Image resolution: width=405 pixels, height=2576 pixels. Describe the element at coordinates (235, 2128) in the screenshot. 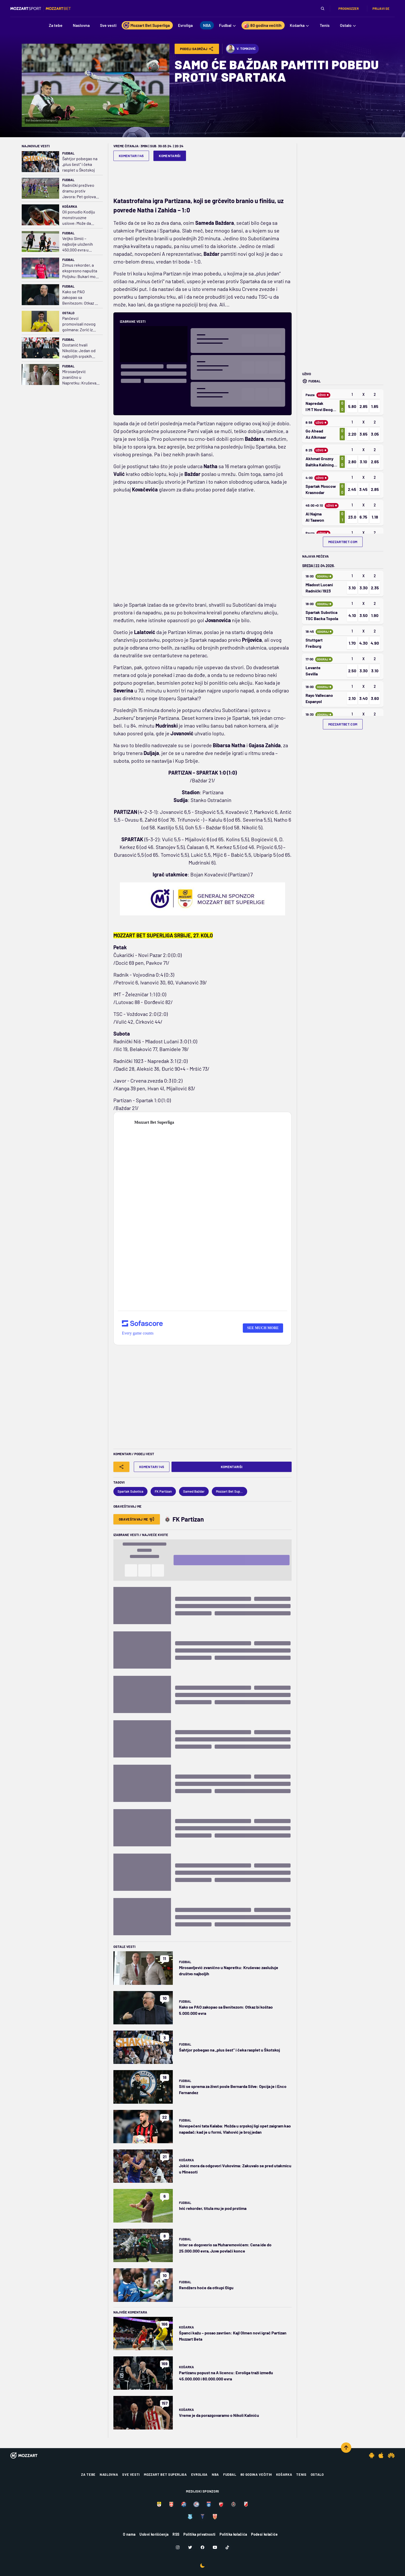

I see `Novopečeni tata Kalaba: Možda u srpskoj ligi opet zaigram kao napadač; kad je u formi, Vlahović je broj jedan` at that location.